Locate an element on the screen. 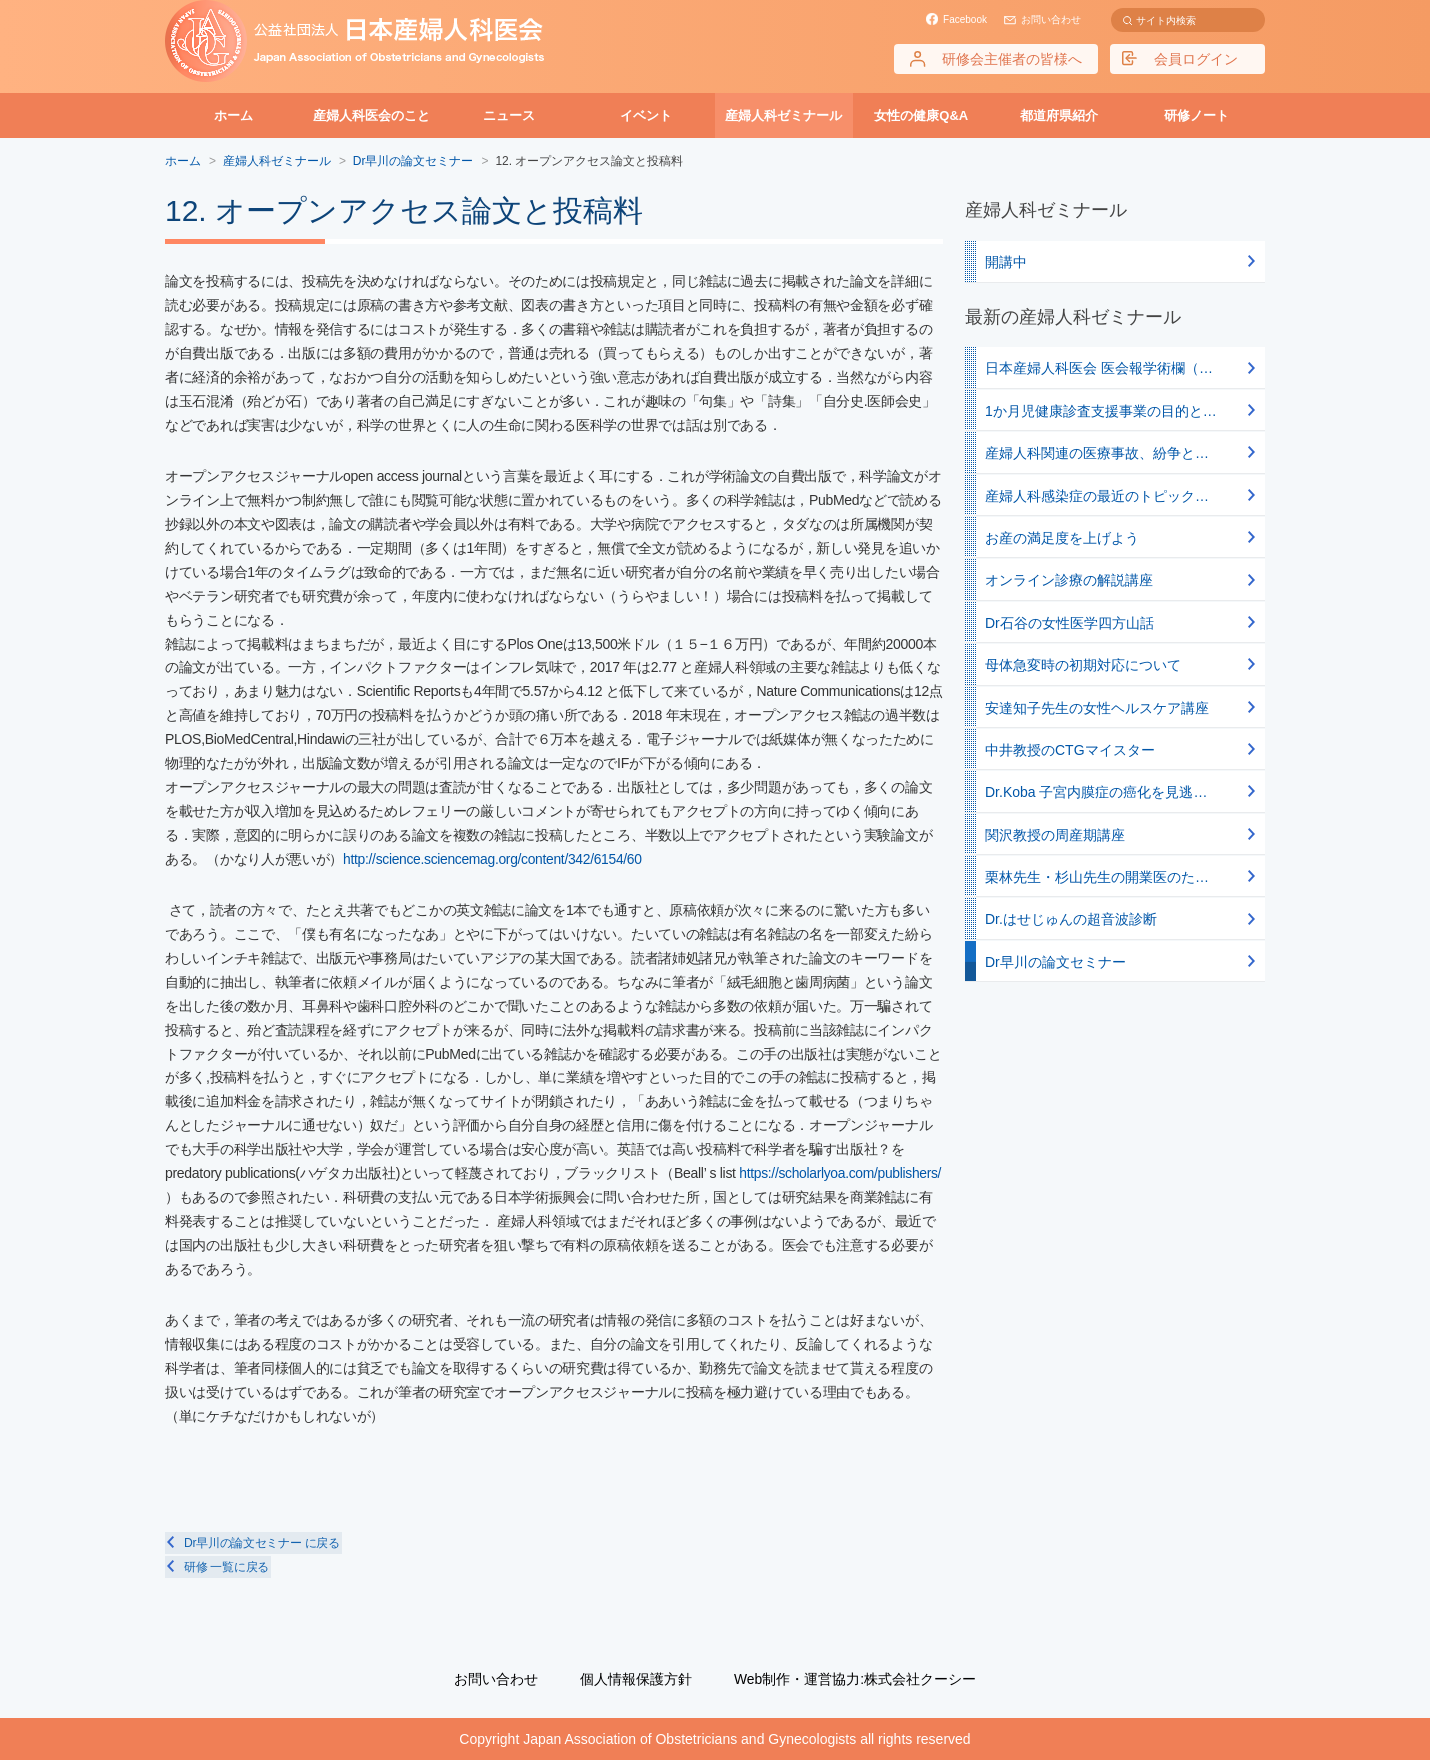  イベント is located at coordinates (646, 115).